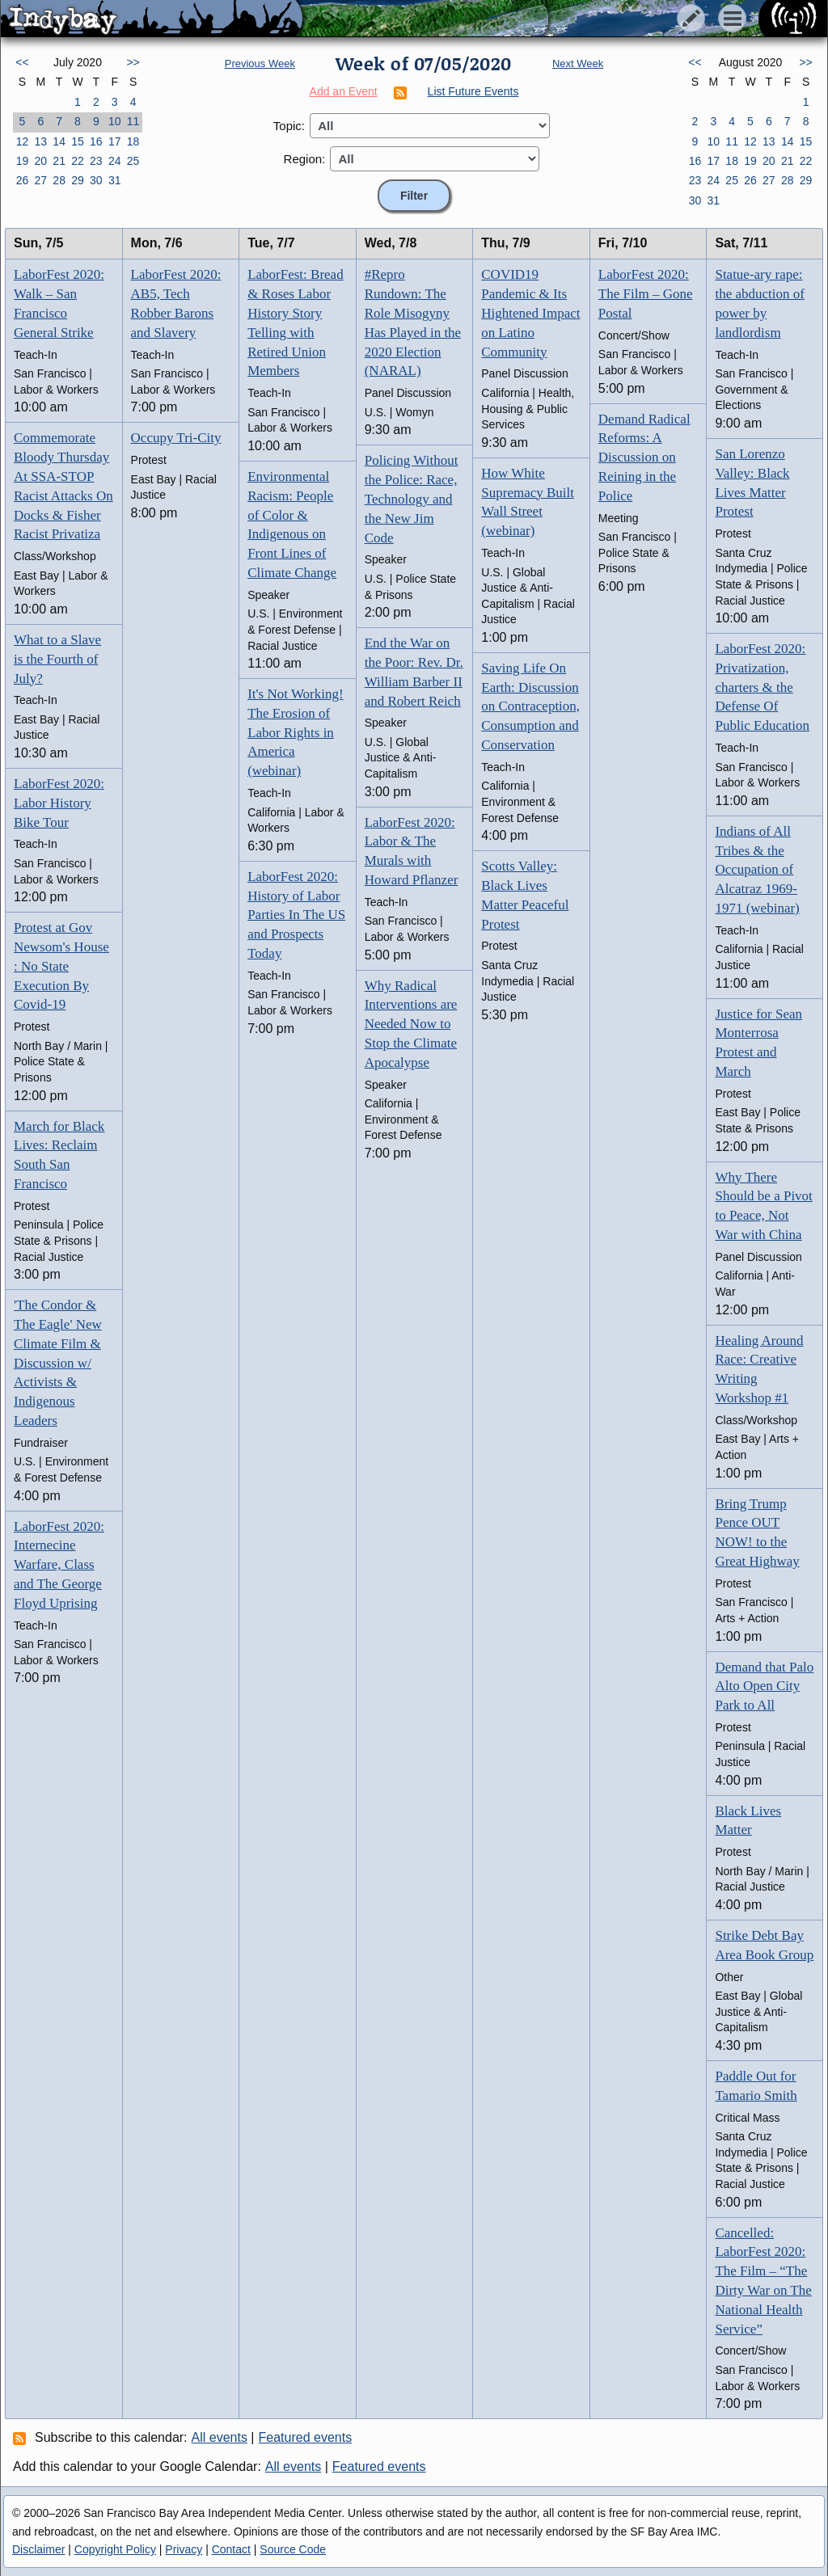  Describe the element at coordinates (22, 180) in the screenshot. I see `26` at that location.